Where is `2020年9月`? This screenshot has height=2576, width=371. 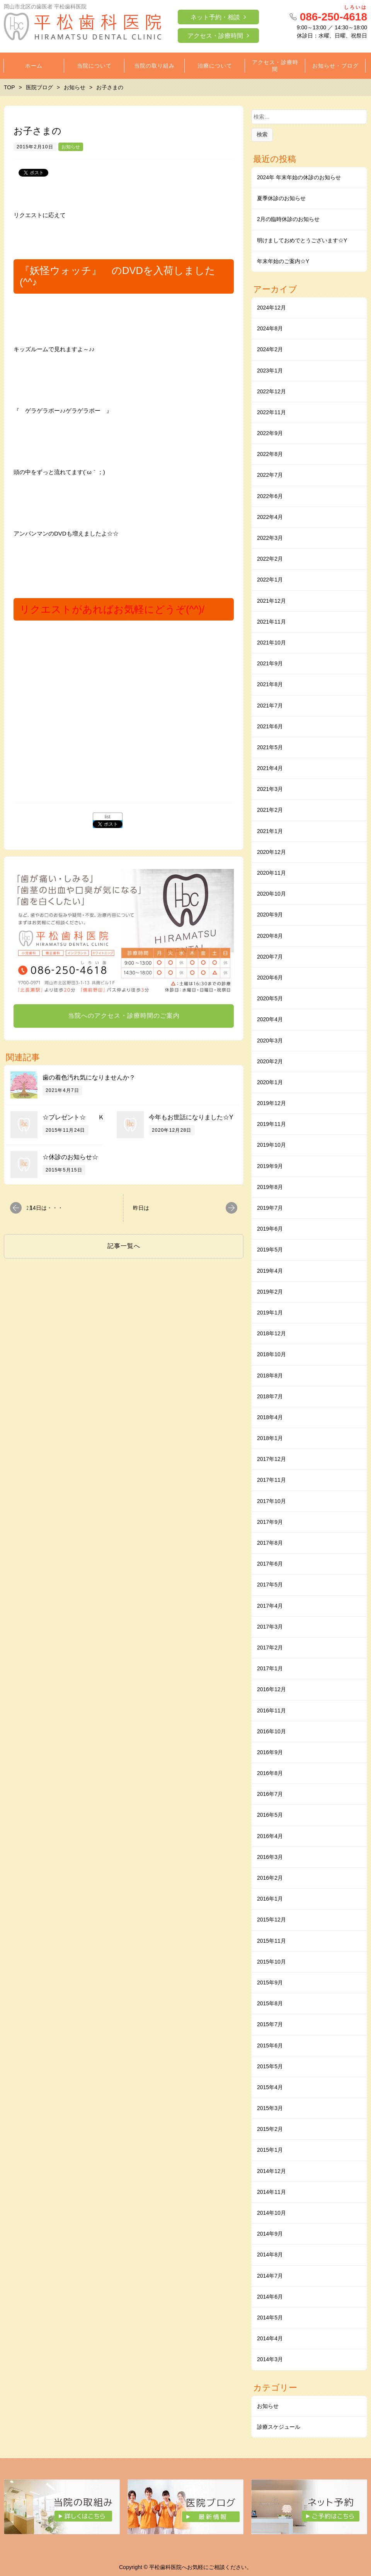
2020年9月 is located at coordinates (270, 914).